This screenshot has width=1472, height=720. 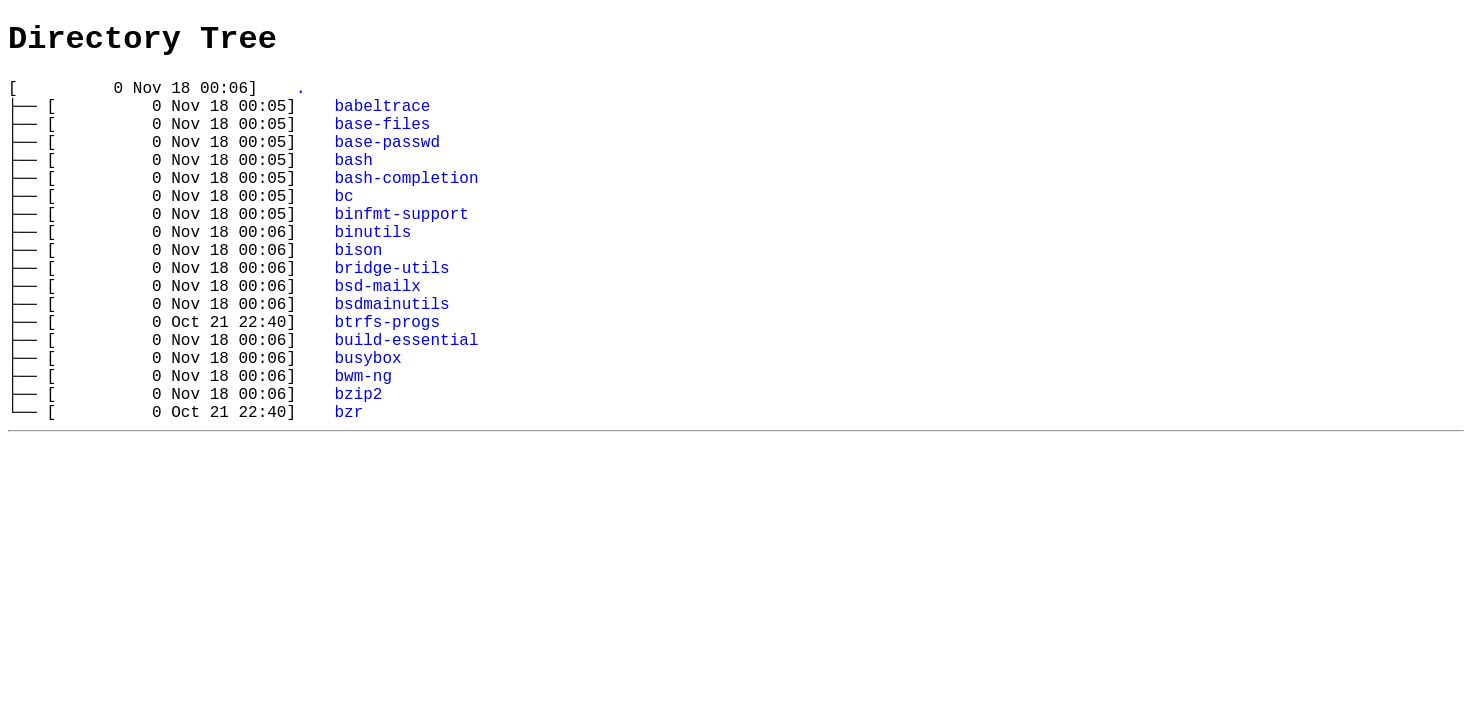 I want to click on babeltrace, so click(x=382, y=119).